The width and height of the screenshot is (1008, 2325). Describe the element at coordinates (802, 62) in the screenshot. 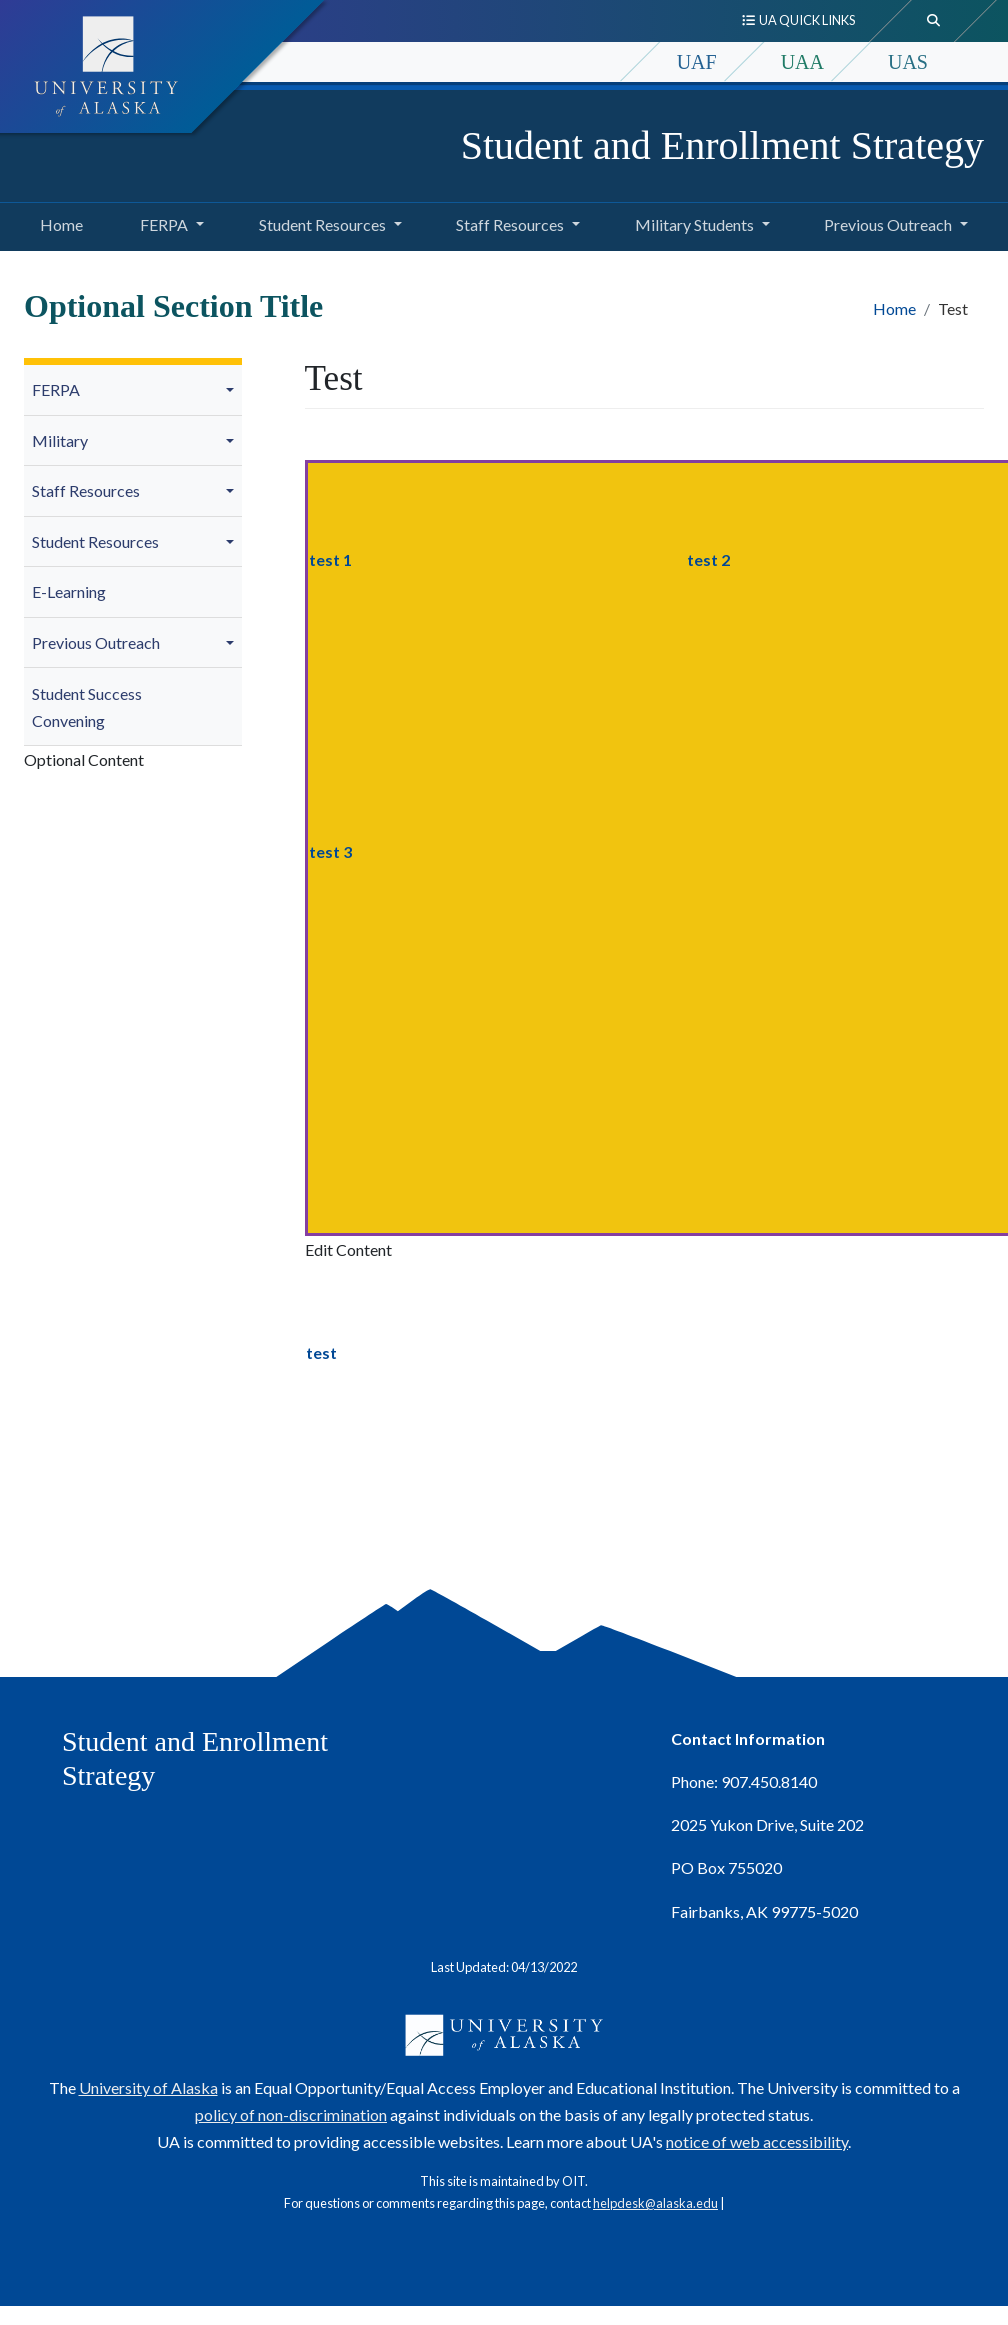

I see `UAA` at that location.